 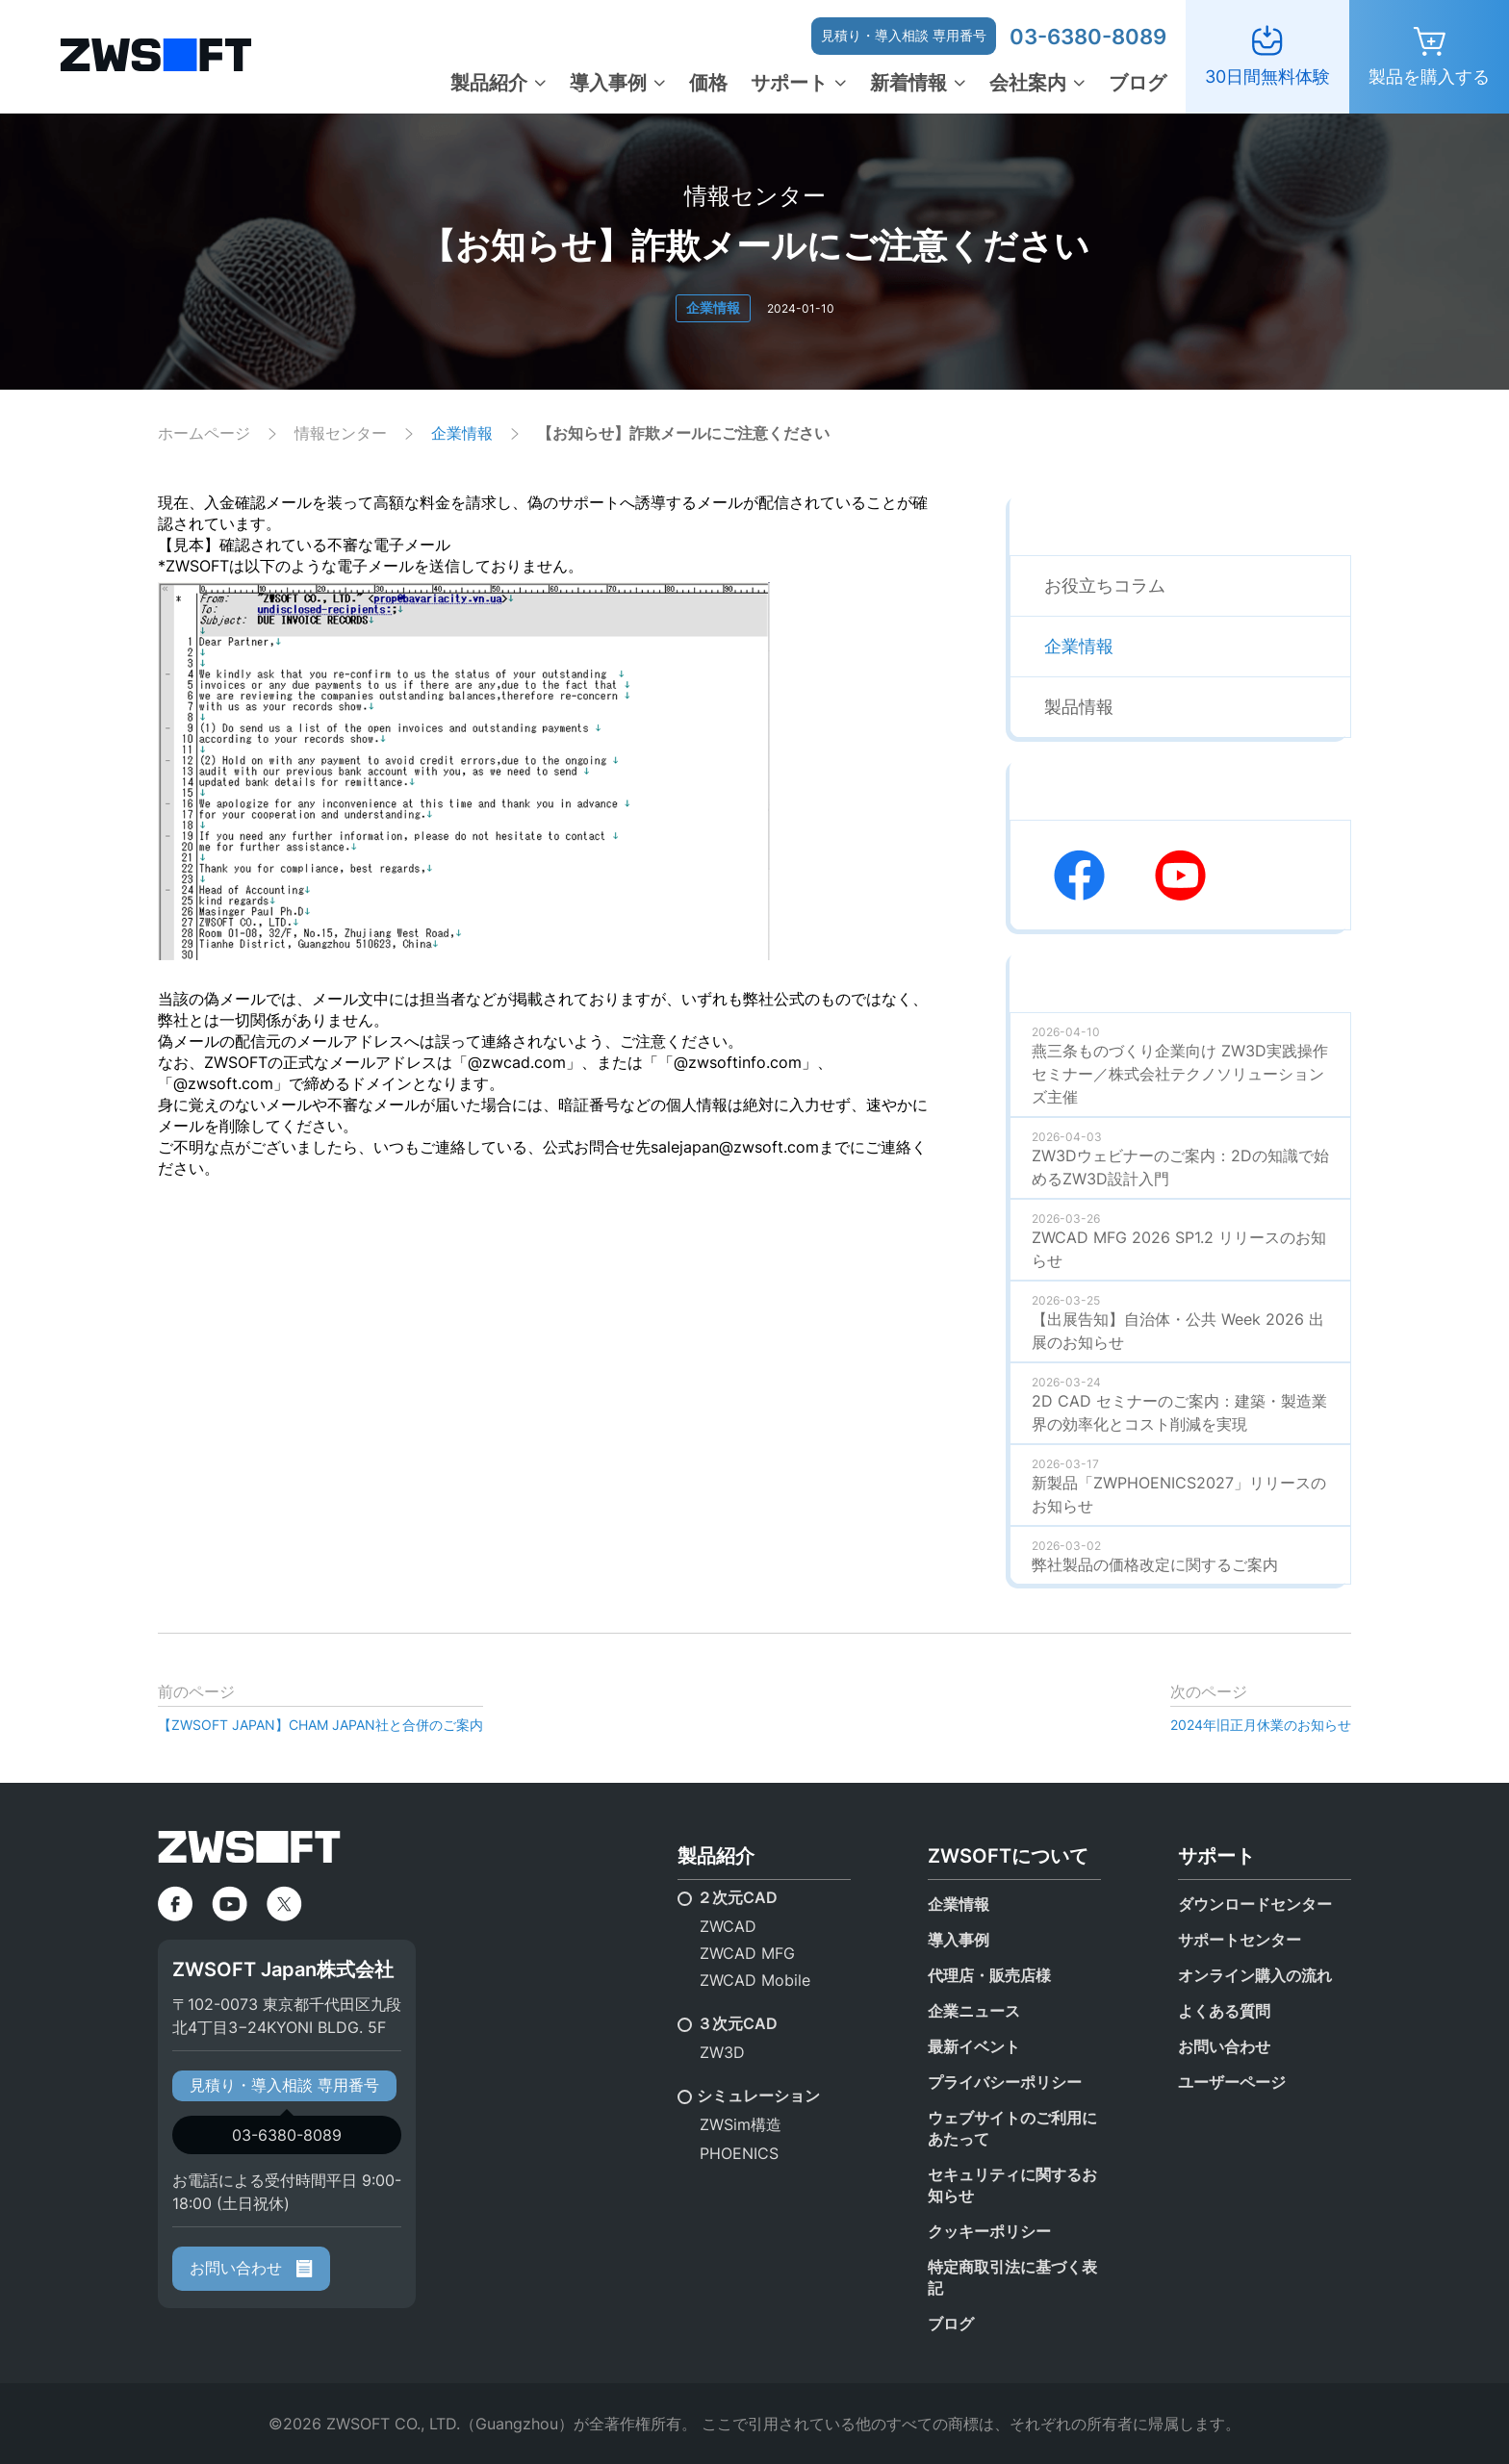 What do you see at coordinates (1005, 2082) in the screenshot?
I see `プライバシーポリシー` at bounding box center [1005, 2082].